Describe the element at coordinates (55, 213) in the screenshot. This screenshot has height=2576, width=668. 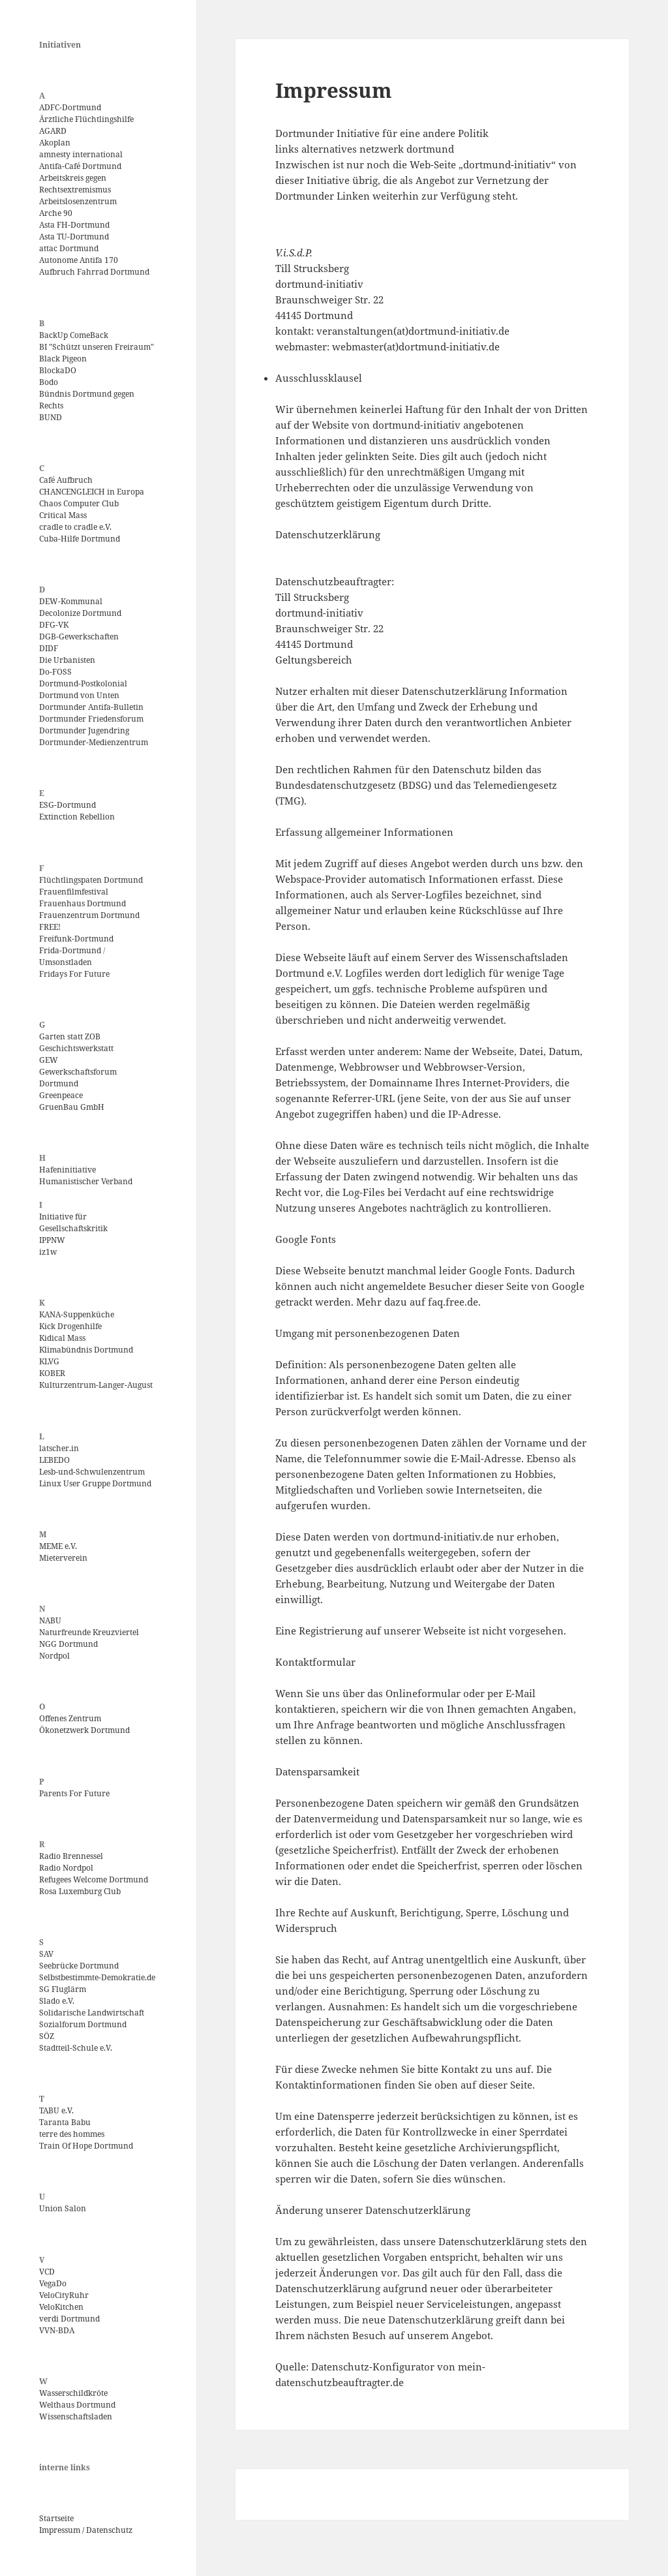
I see `Arche 90` at that location.